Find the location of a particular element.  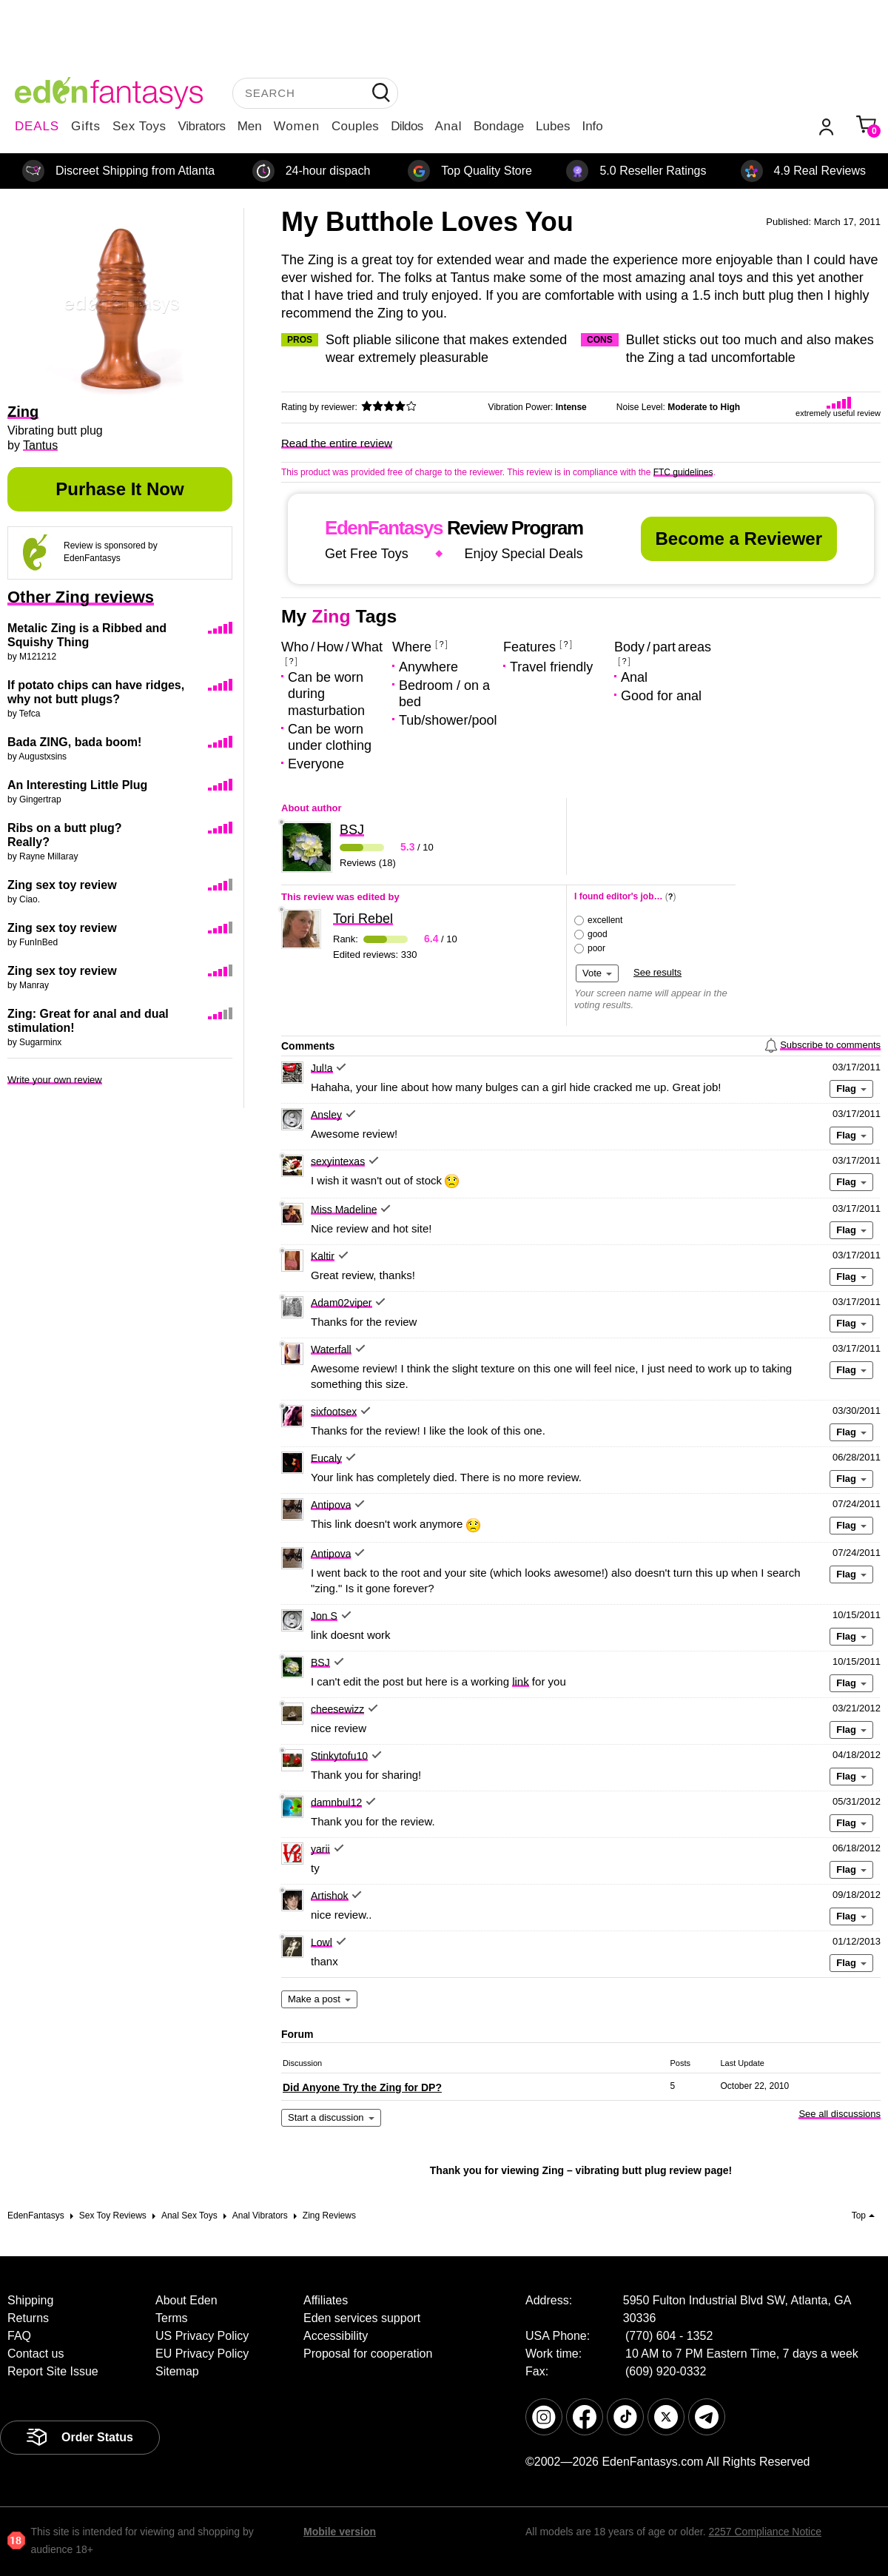

Shipping is located at coordinates (30, 2300).